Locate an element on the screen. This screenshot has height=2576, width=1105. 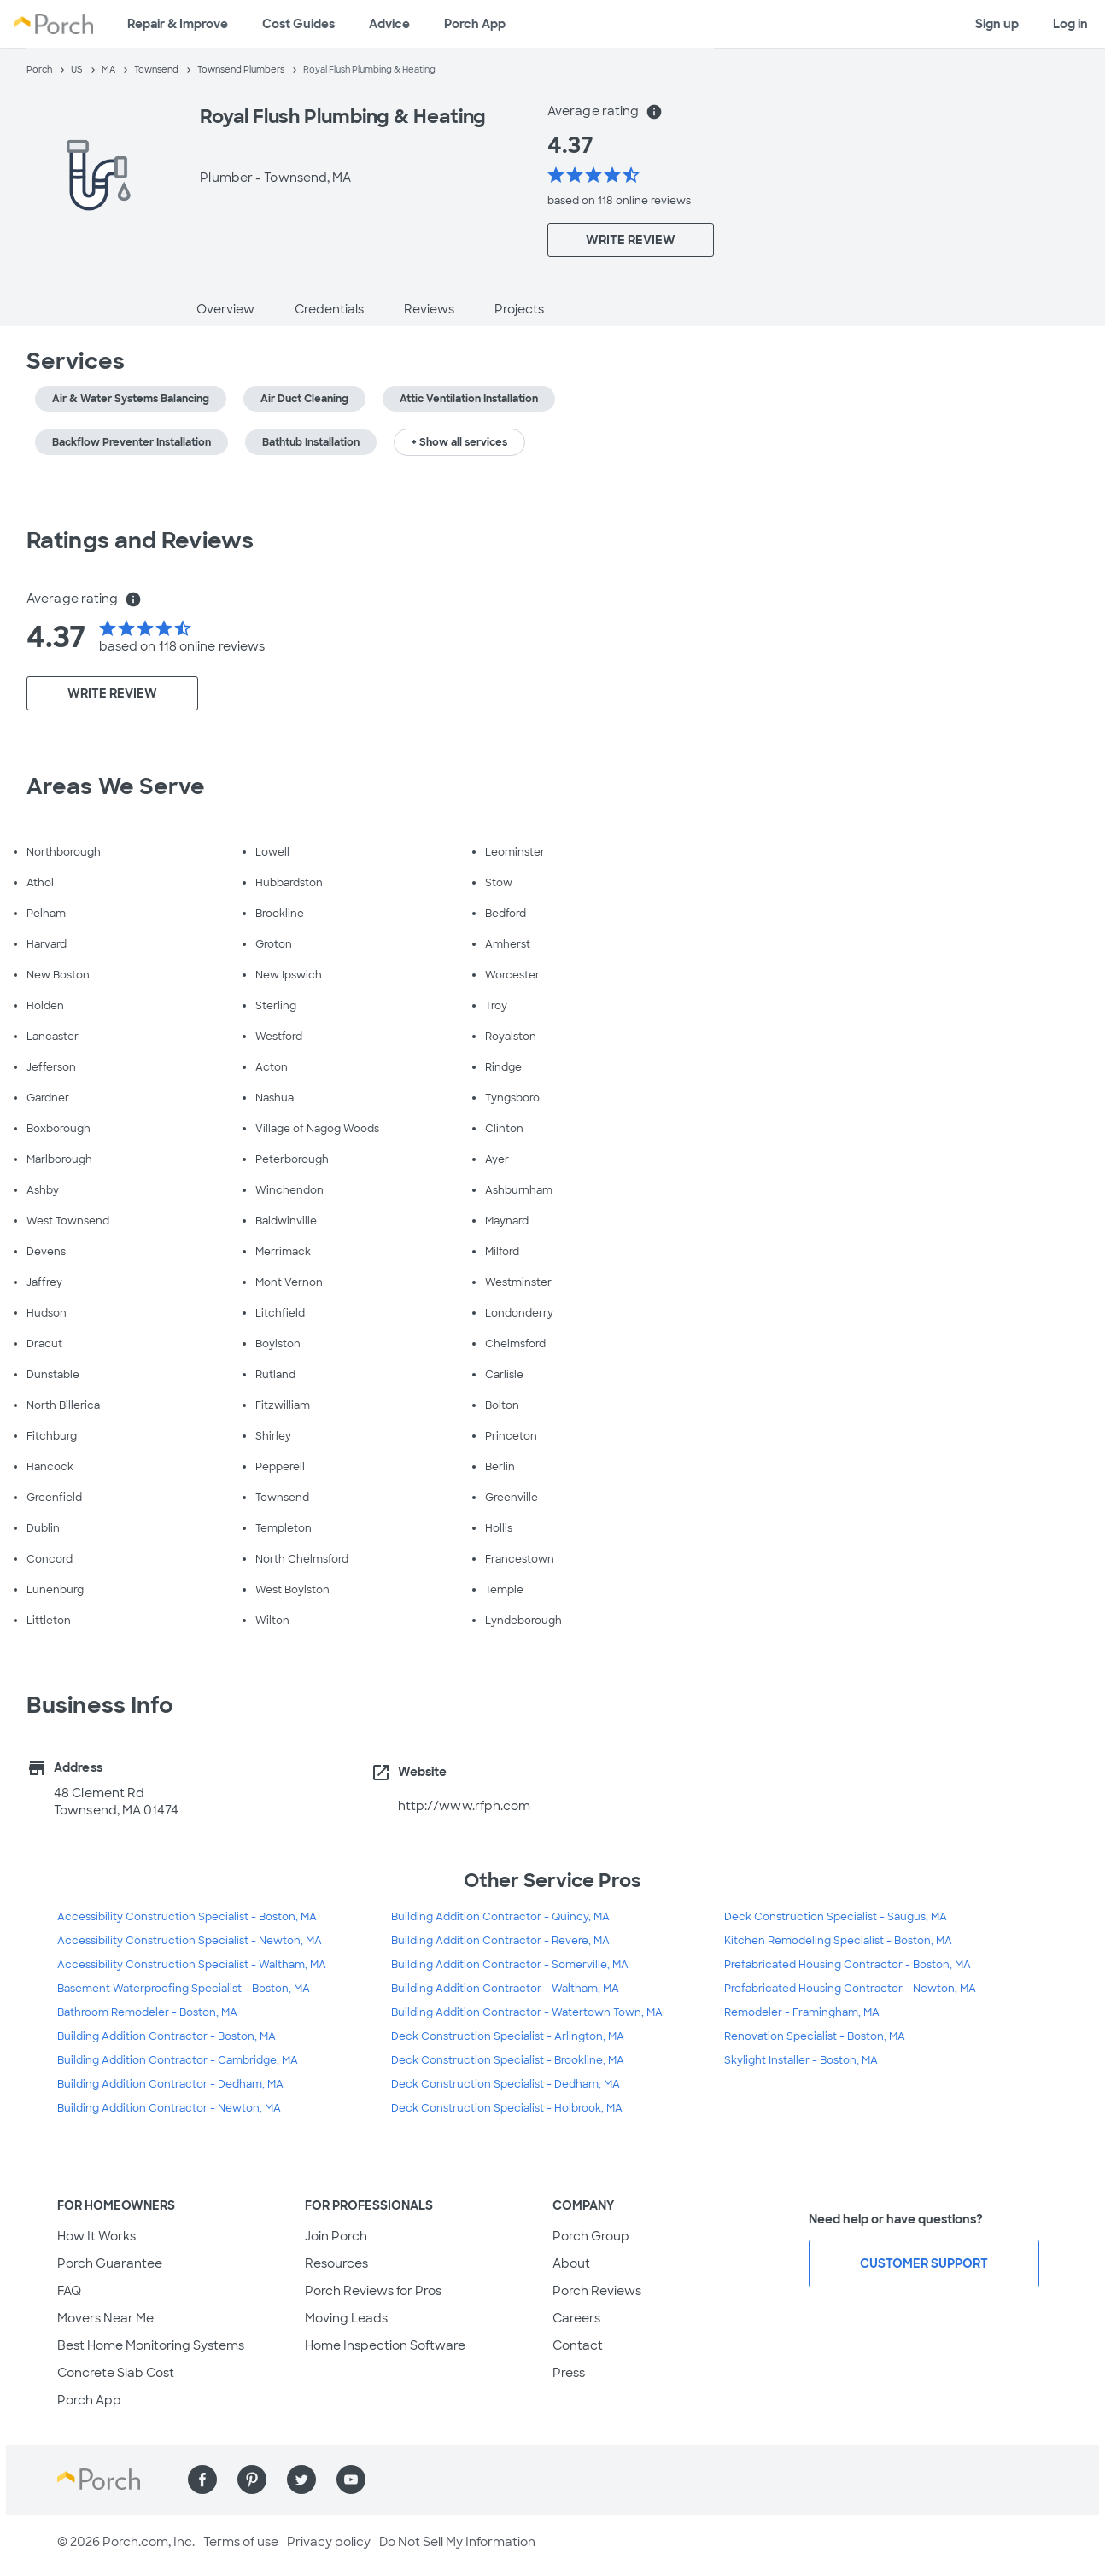
Bathroom Remodeler - Boston, MA is located at coordinates (147, 2012).